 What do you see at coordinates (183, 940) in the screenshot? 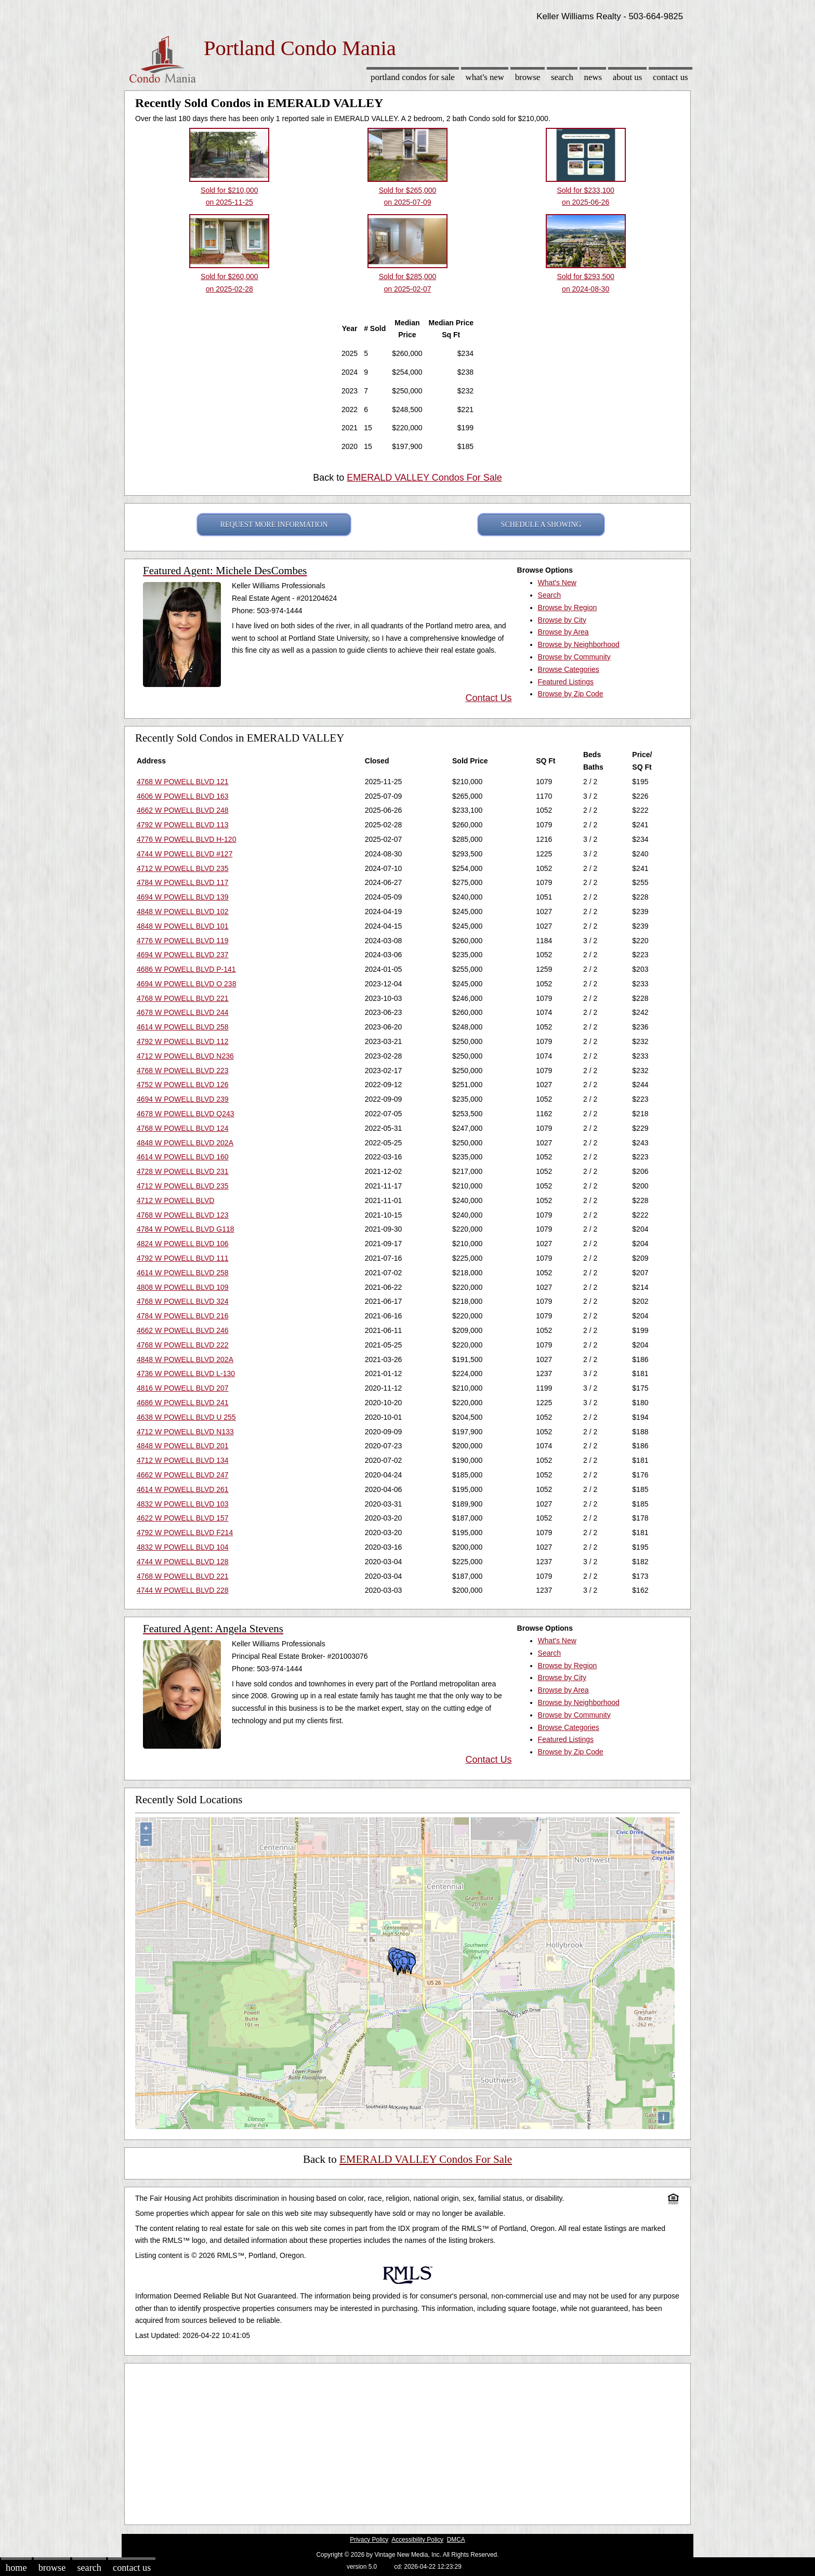
I see `4776 W POWELL BLVD 119` at bounding box center [183, 940].